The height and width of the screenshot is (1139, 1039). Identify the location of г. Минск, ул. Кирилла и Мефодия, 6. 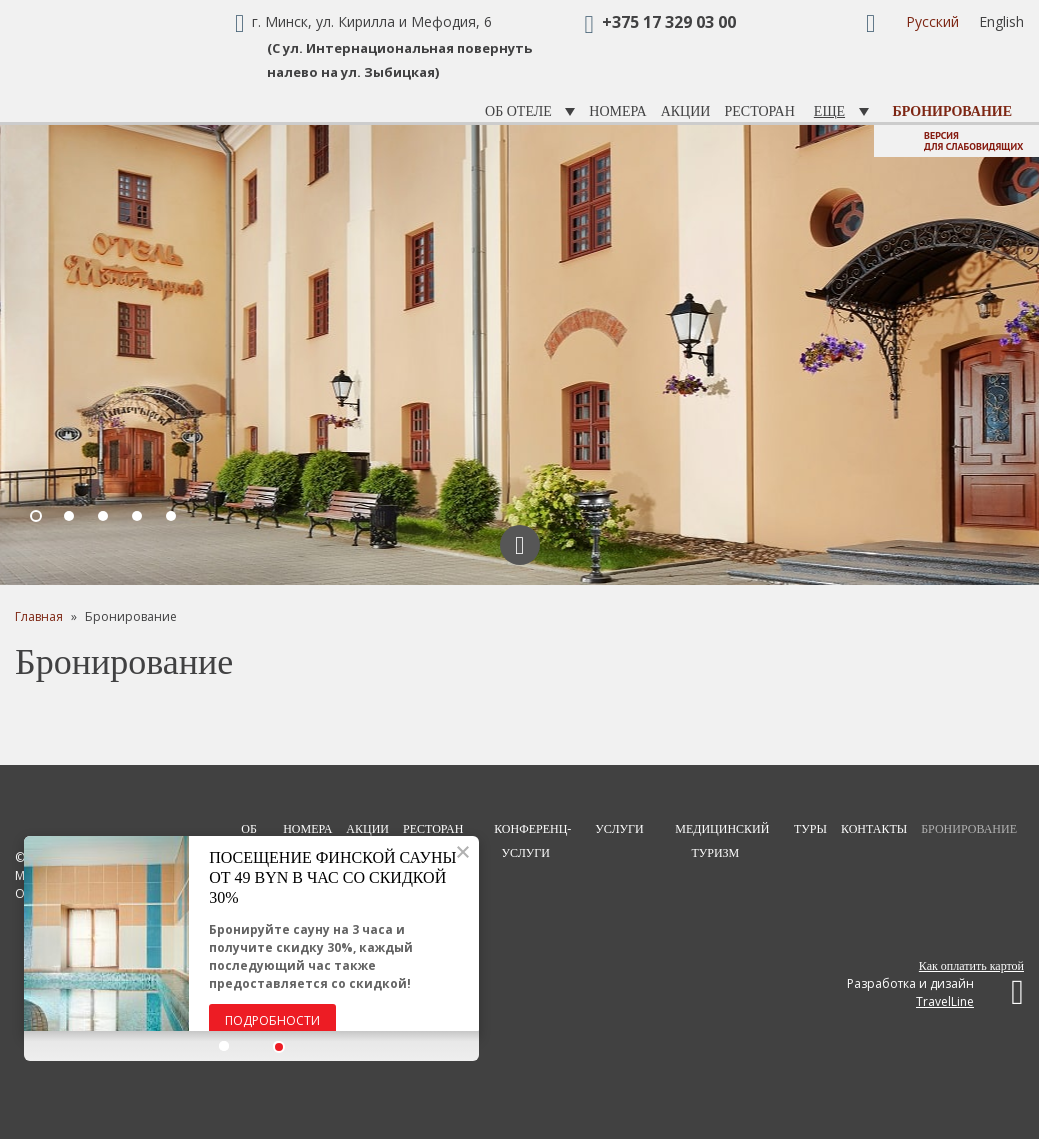
(372, 21).